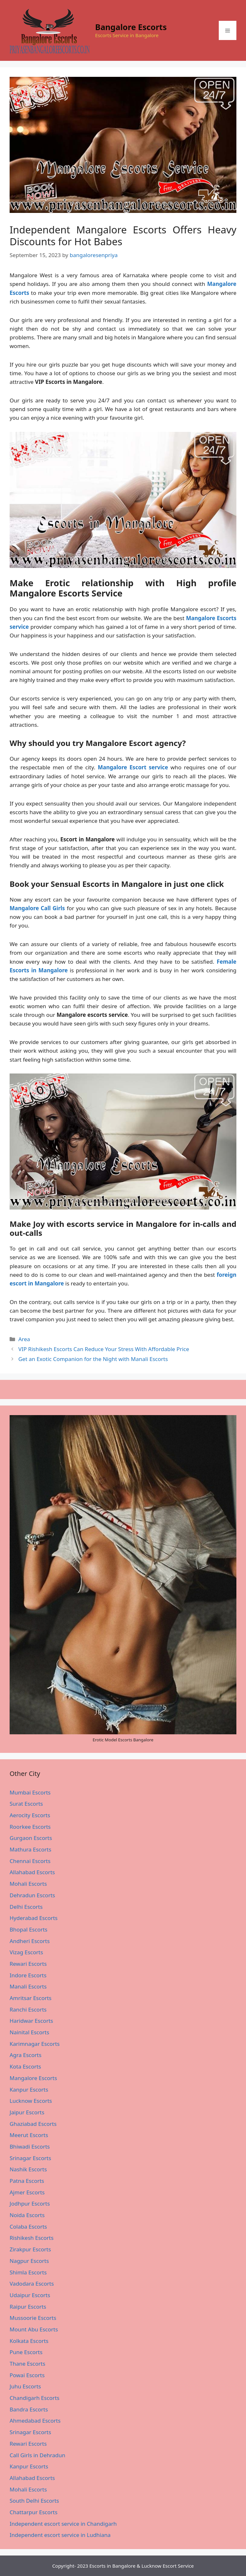 Image resolution: width=246 pixels, height=2576 pixels. What do you see at coordinates (27, 2112) in the screenshot?
I see `Jaipur Escorts` at bounding box center [27, 2112].